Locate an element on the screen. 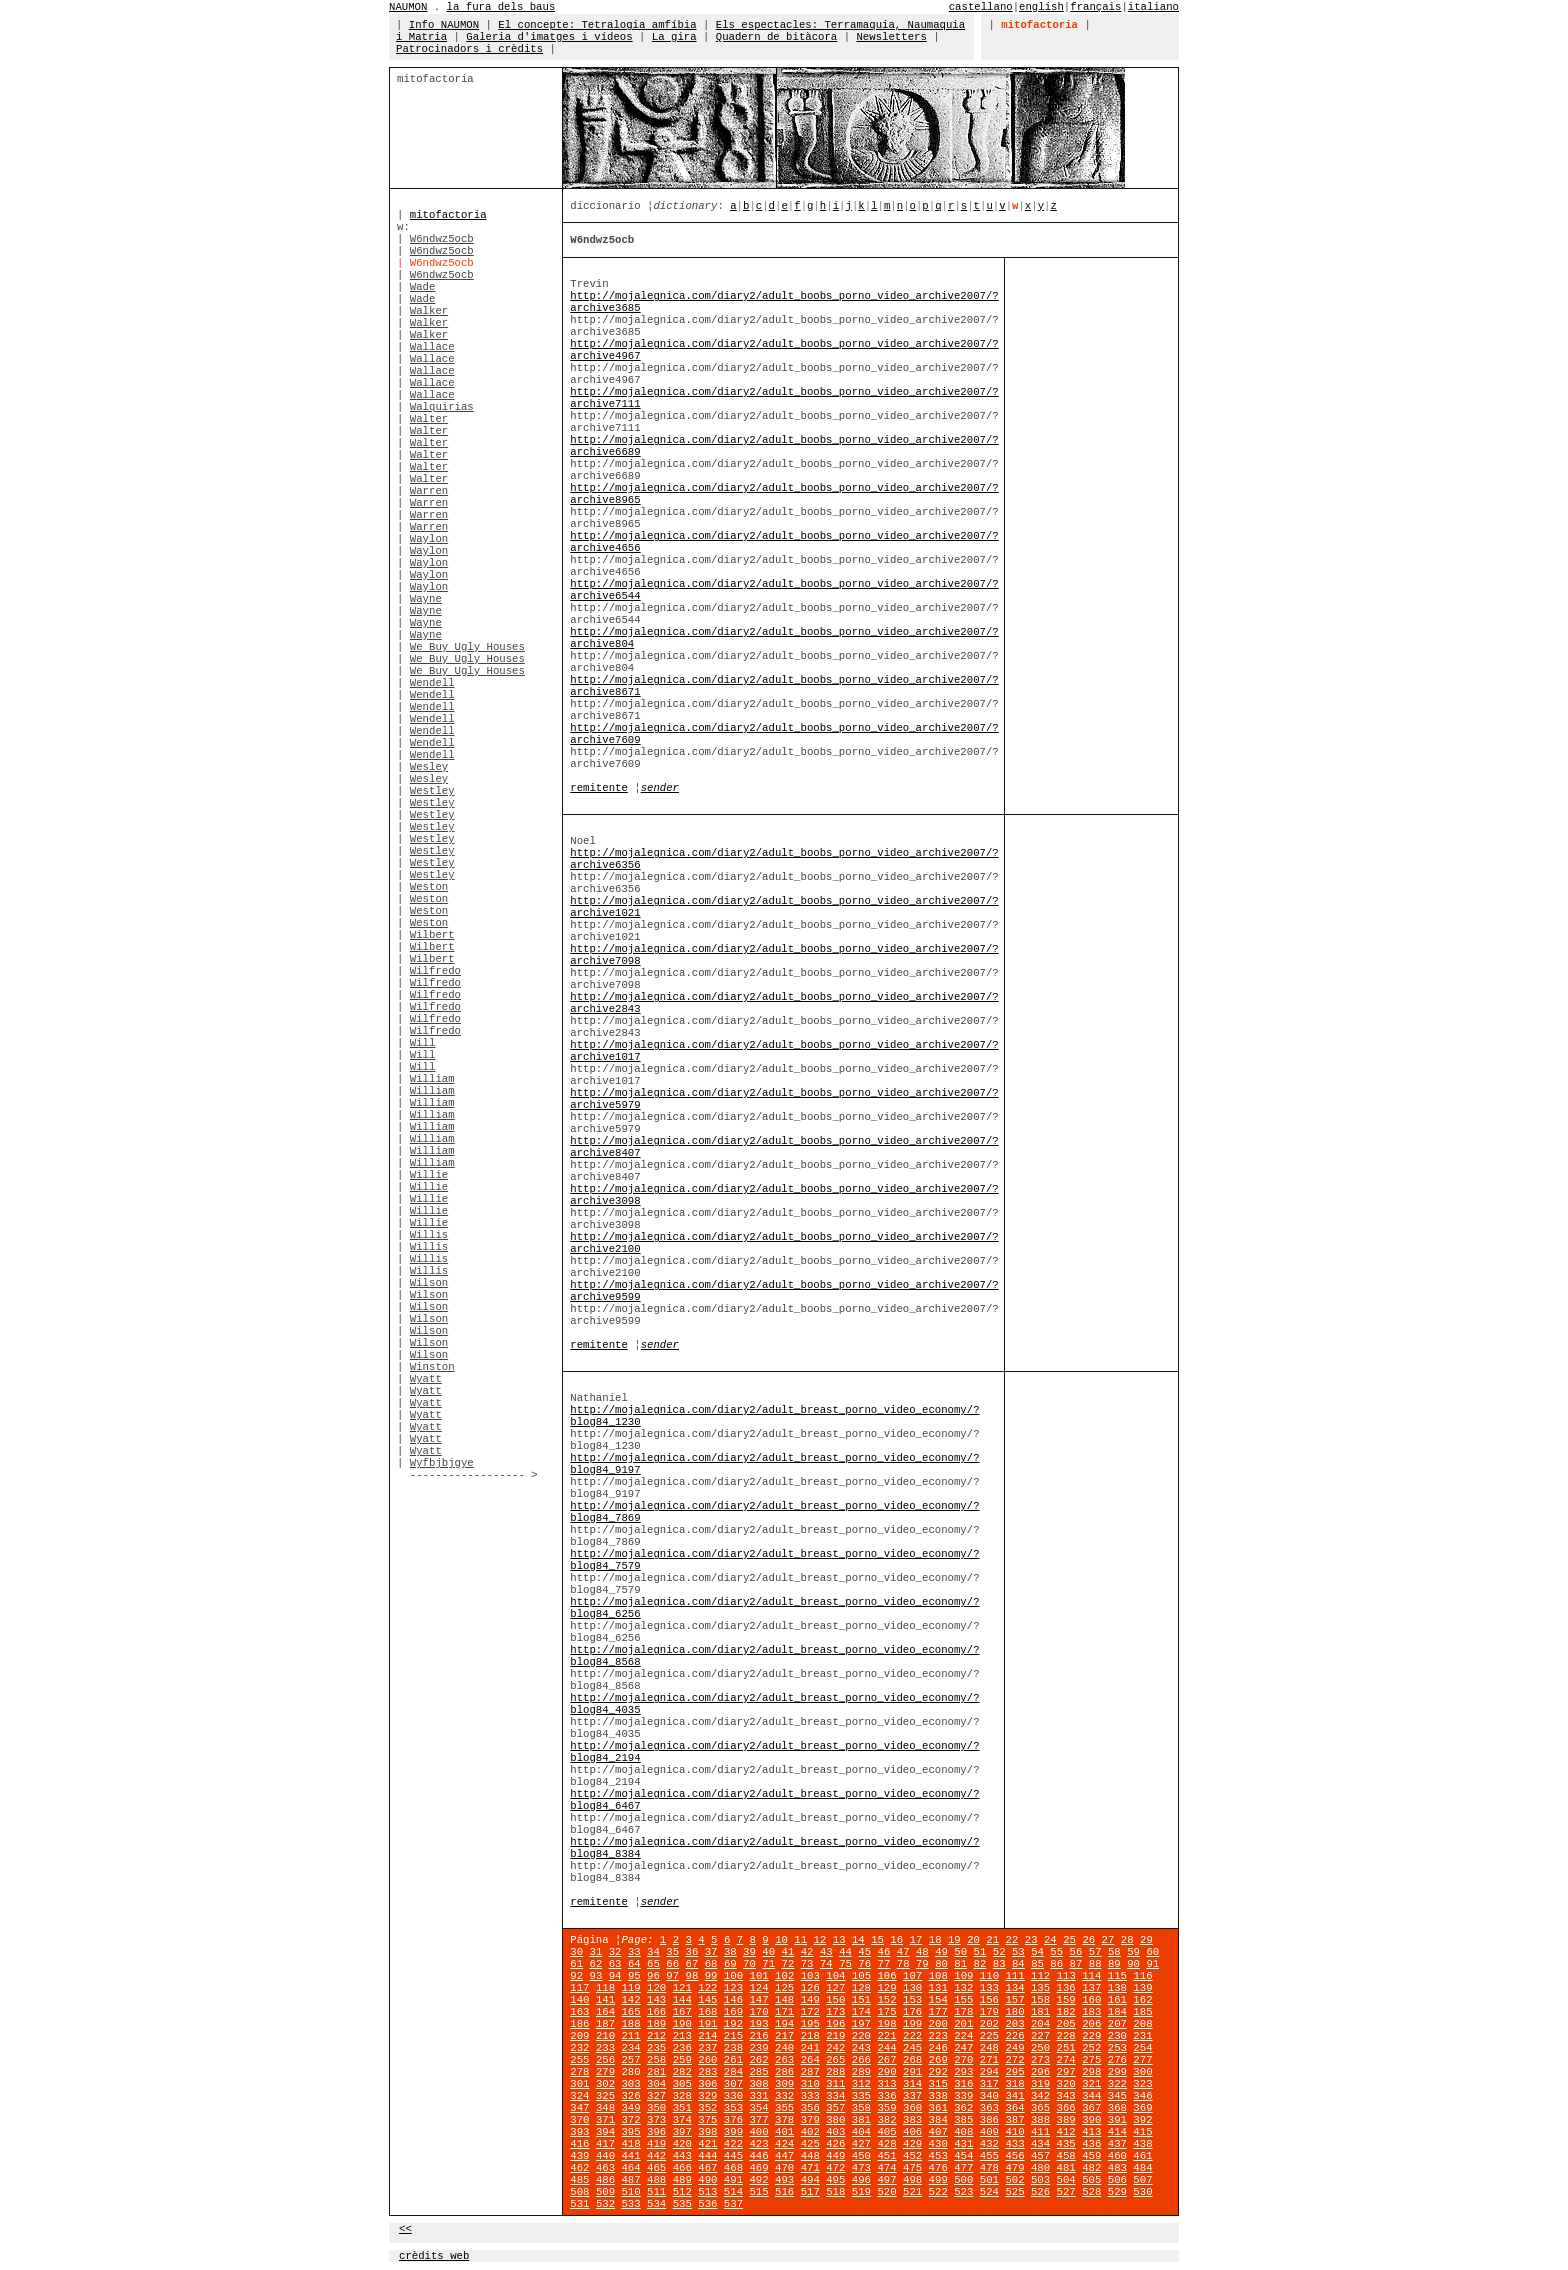 Image resolution: width=1568 pixels, height=2270 pixels. 526 is located at coordinates (1040, 2192).